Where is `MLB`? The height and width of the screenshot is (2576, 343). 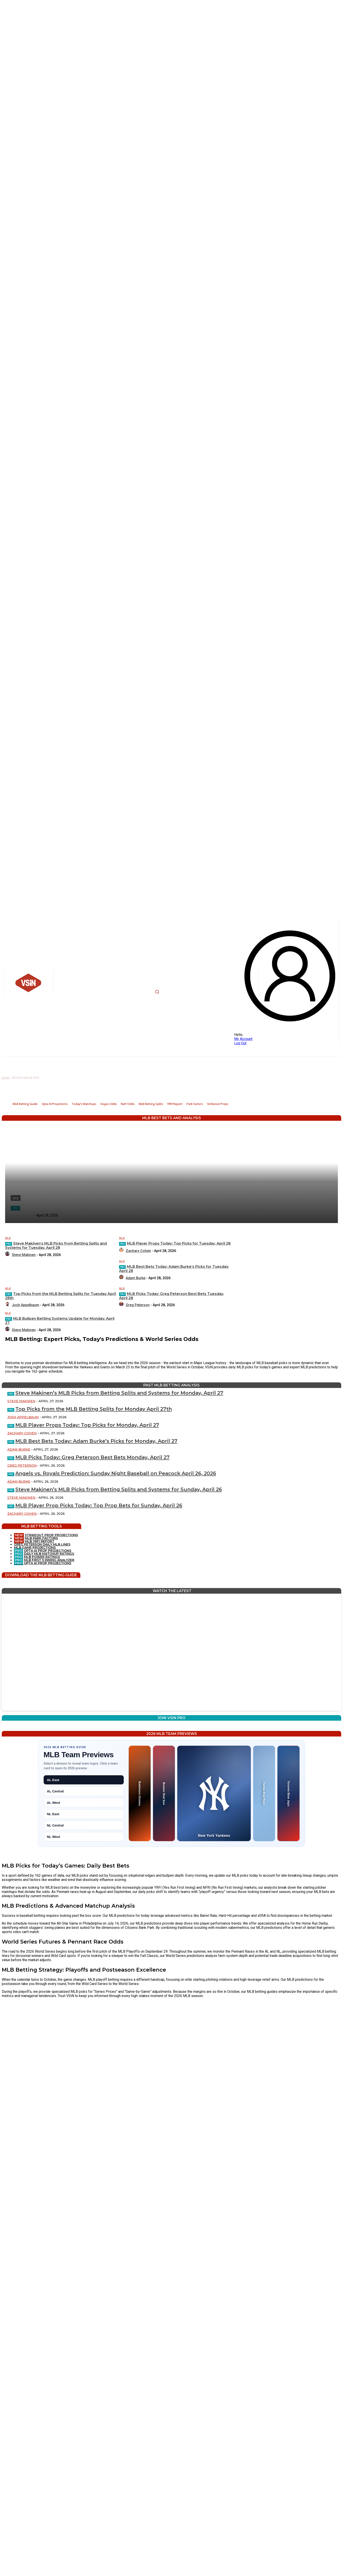 MLB is located at coordinates (8, 1238).